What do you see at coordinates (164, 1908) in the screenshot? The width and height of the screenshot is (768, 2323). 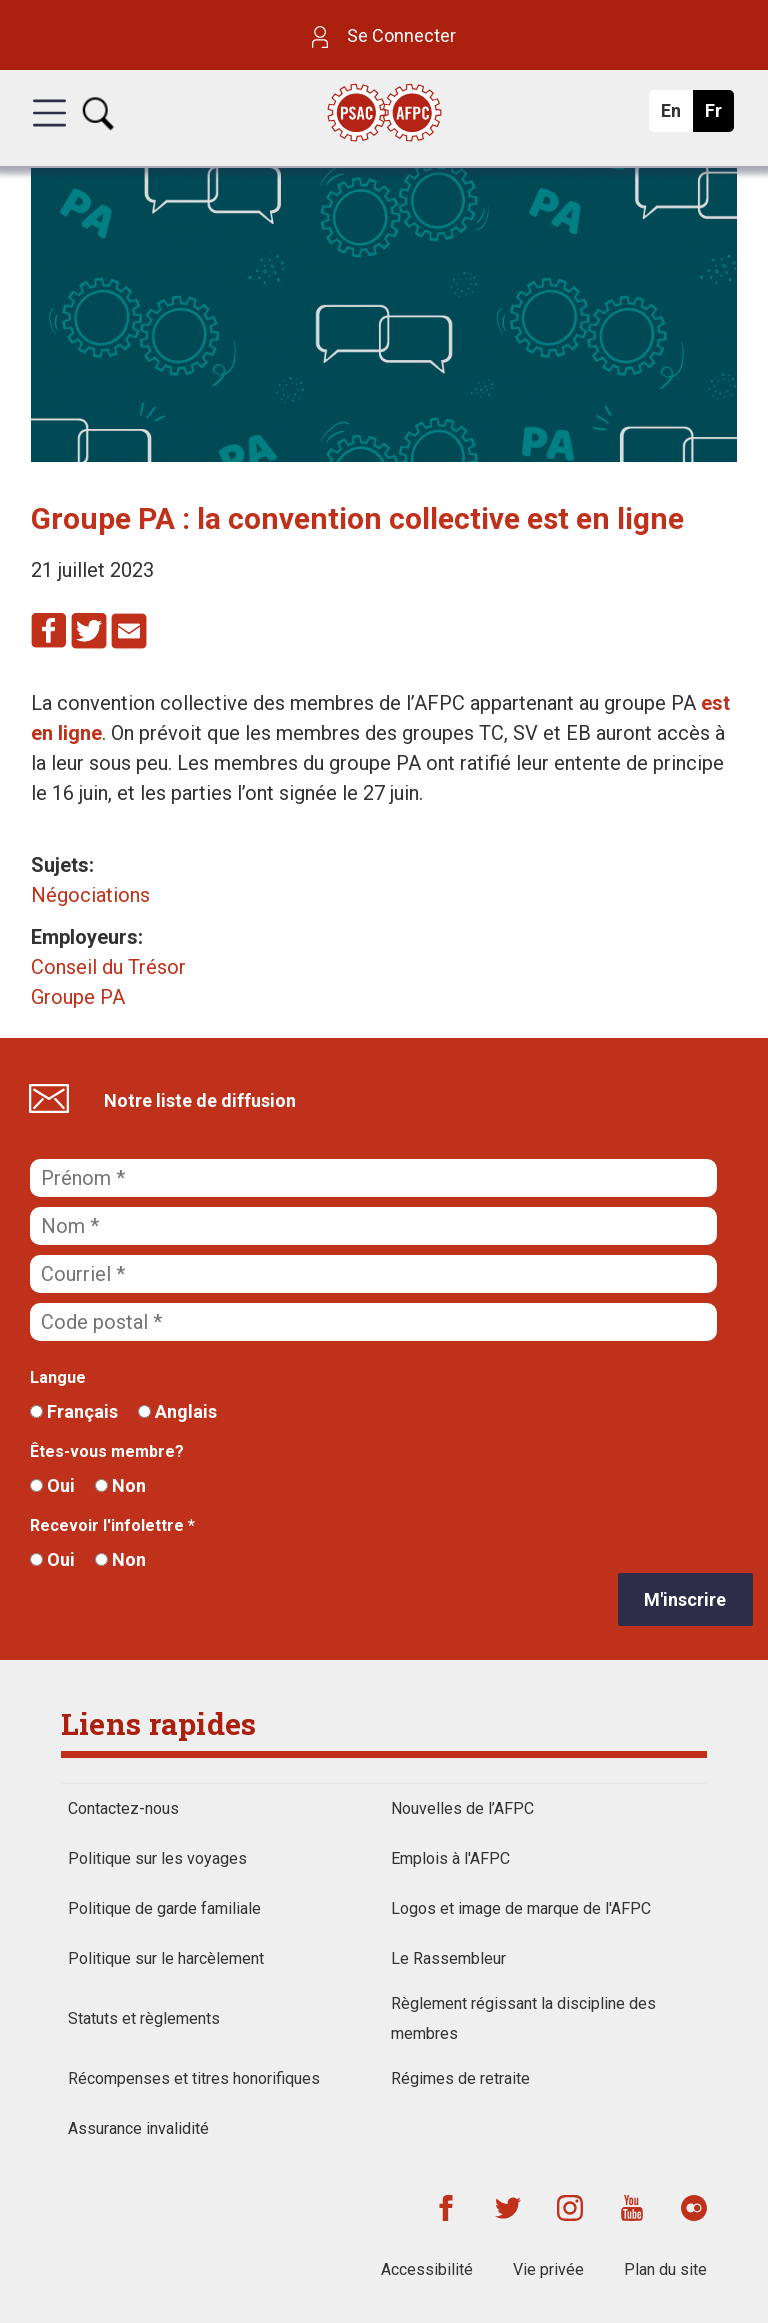 I see `Politique de garde familiale` at bounding box center [164, 1908].